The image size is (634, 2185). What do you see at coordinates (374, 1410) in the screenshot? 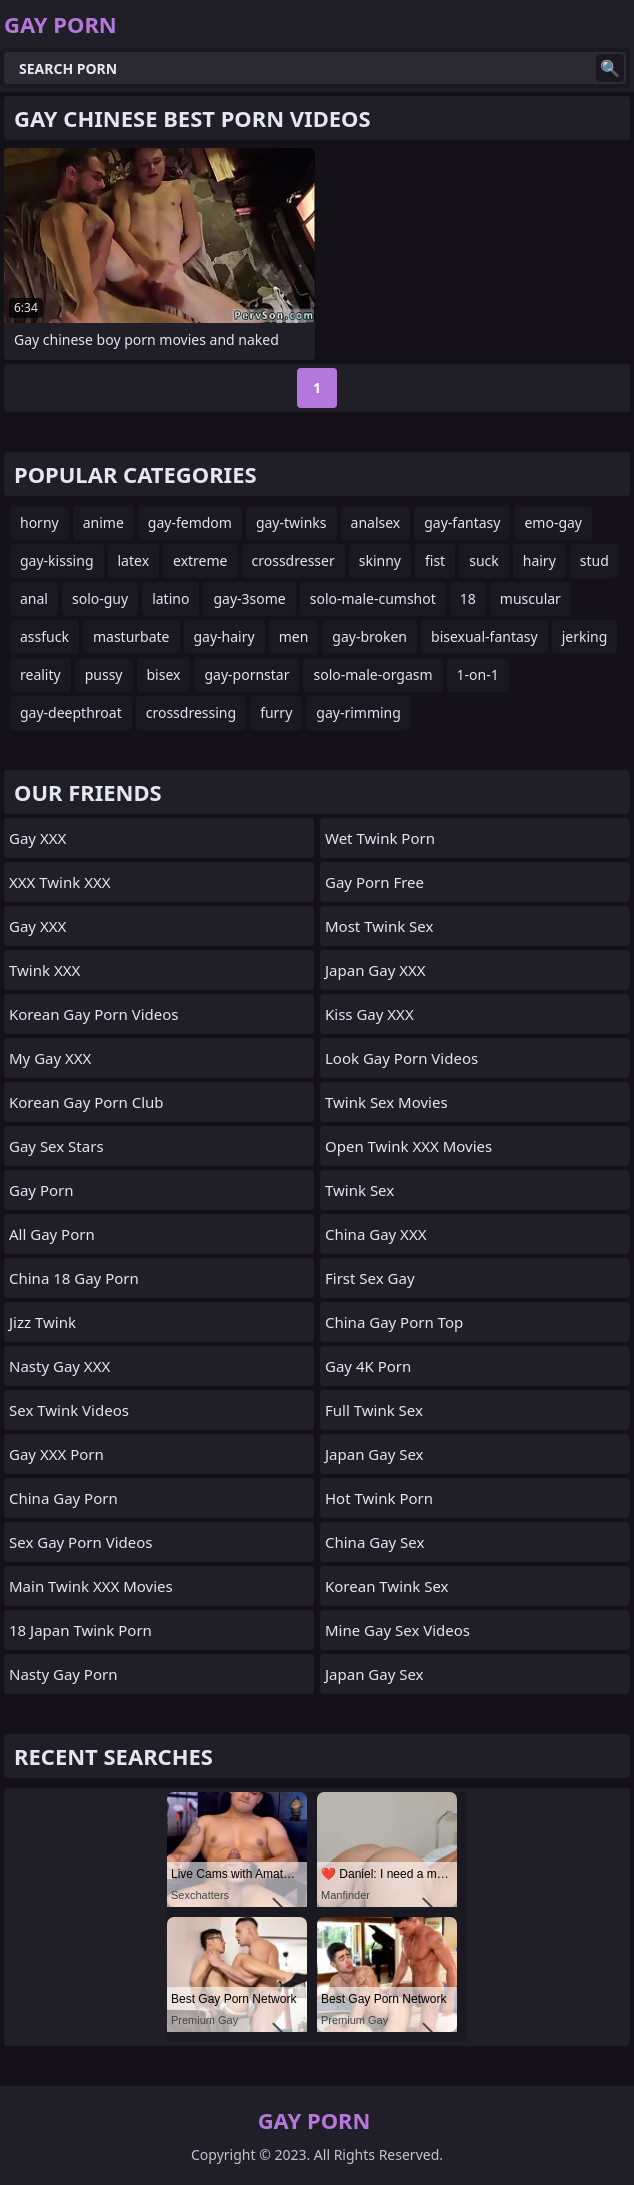
I see `Full Twink Sex` at bounding box center [374, 1410].